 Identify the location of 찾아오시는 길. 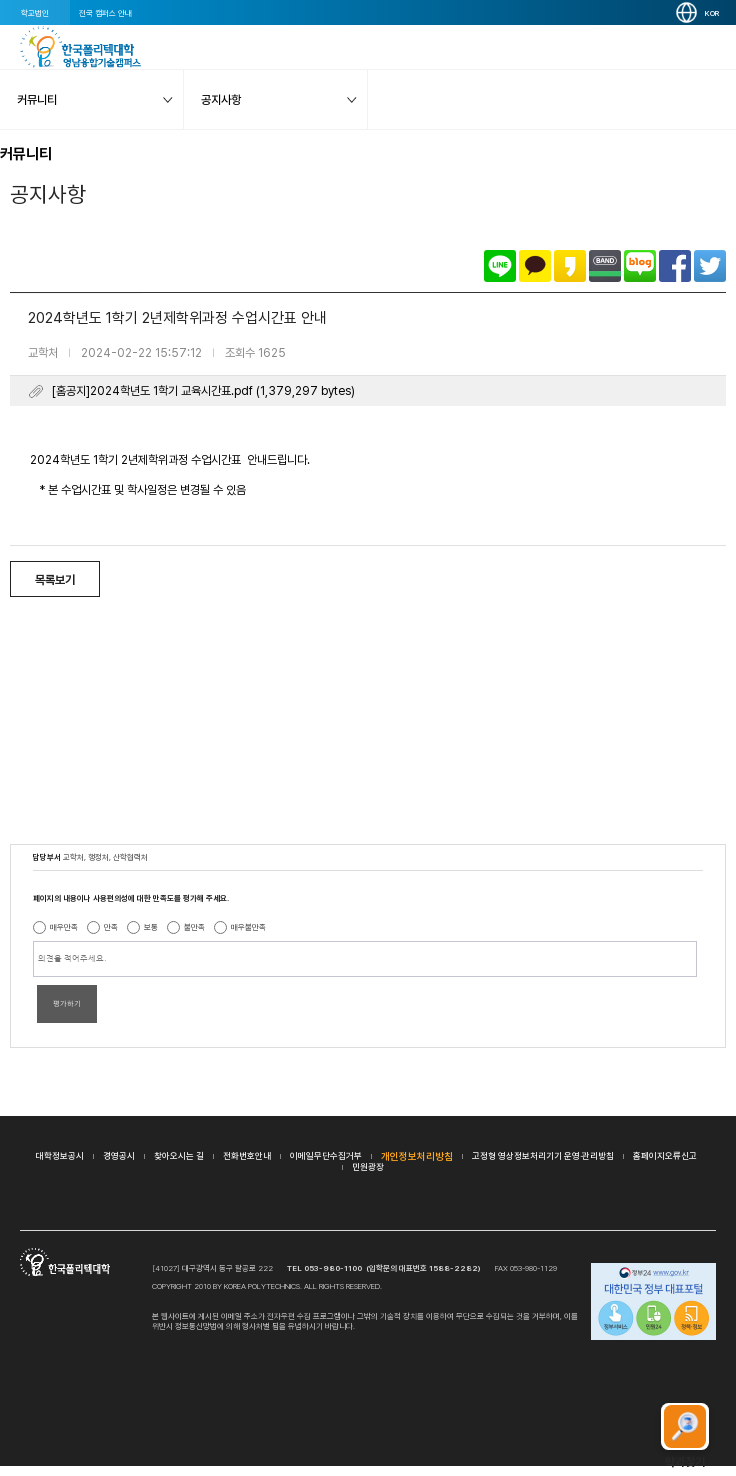
(179, 1155).